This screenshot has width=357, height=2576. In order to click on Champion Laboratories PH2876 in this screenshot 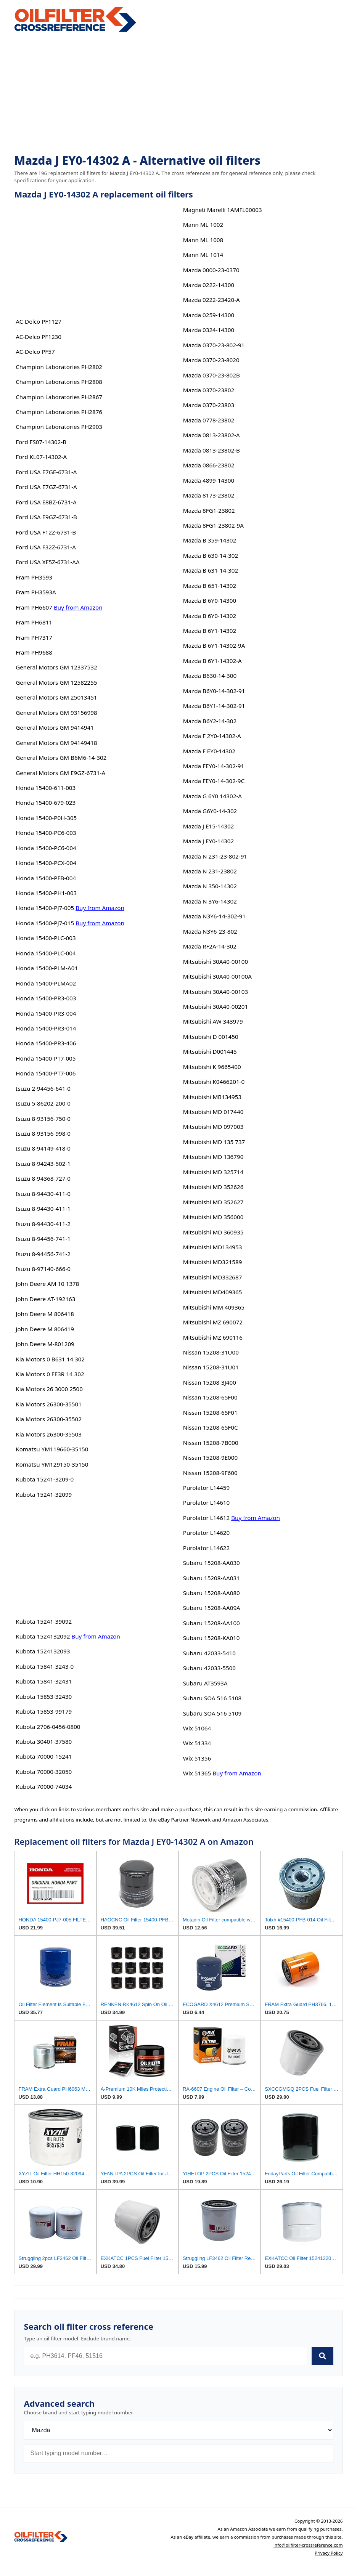, I will do `click(59, 412)`.